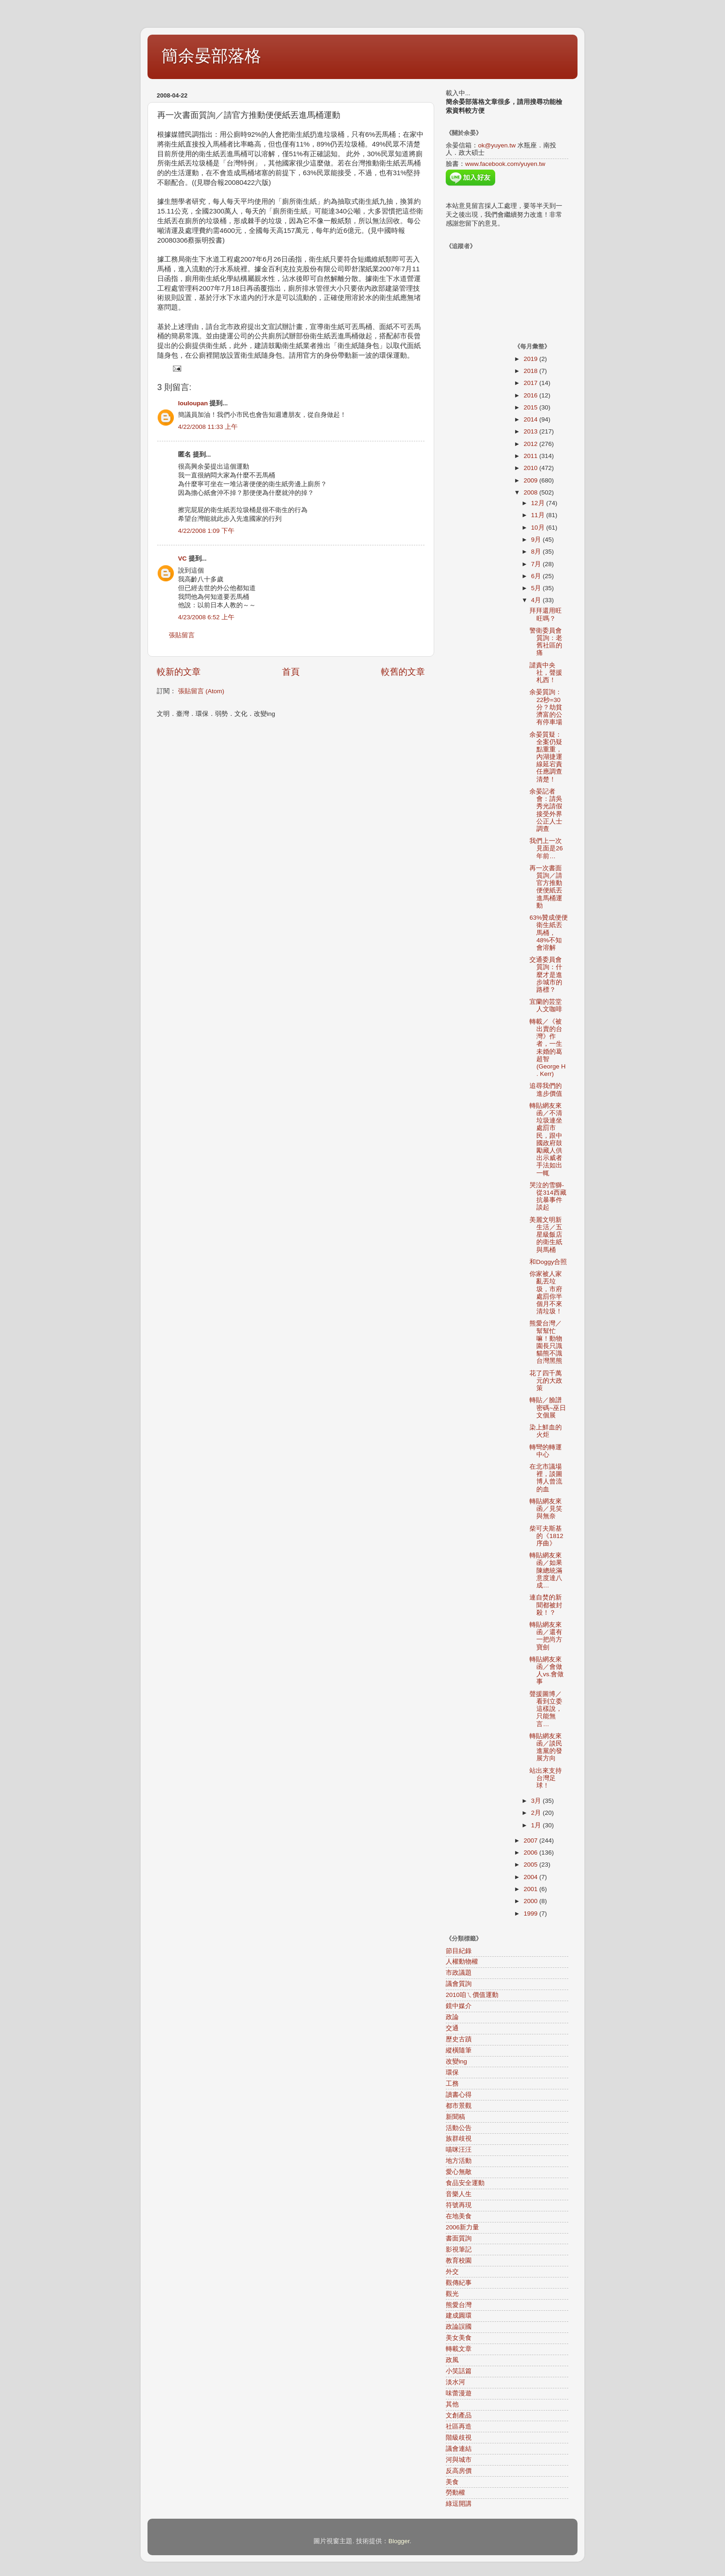 The width and height of the screenshot is (725, 2576). I want to click on 工務, so click(452, 2083).